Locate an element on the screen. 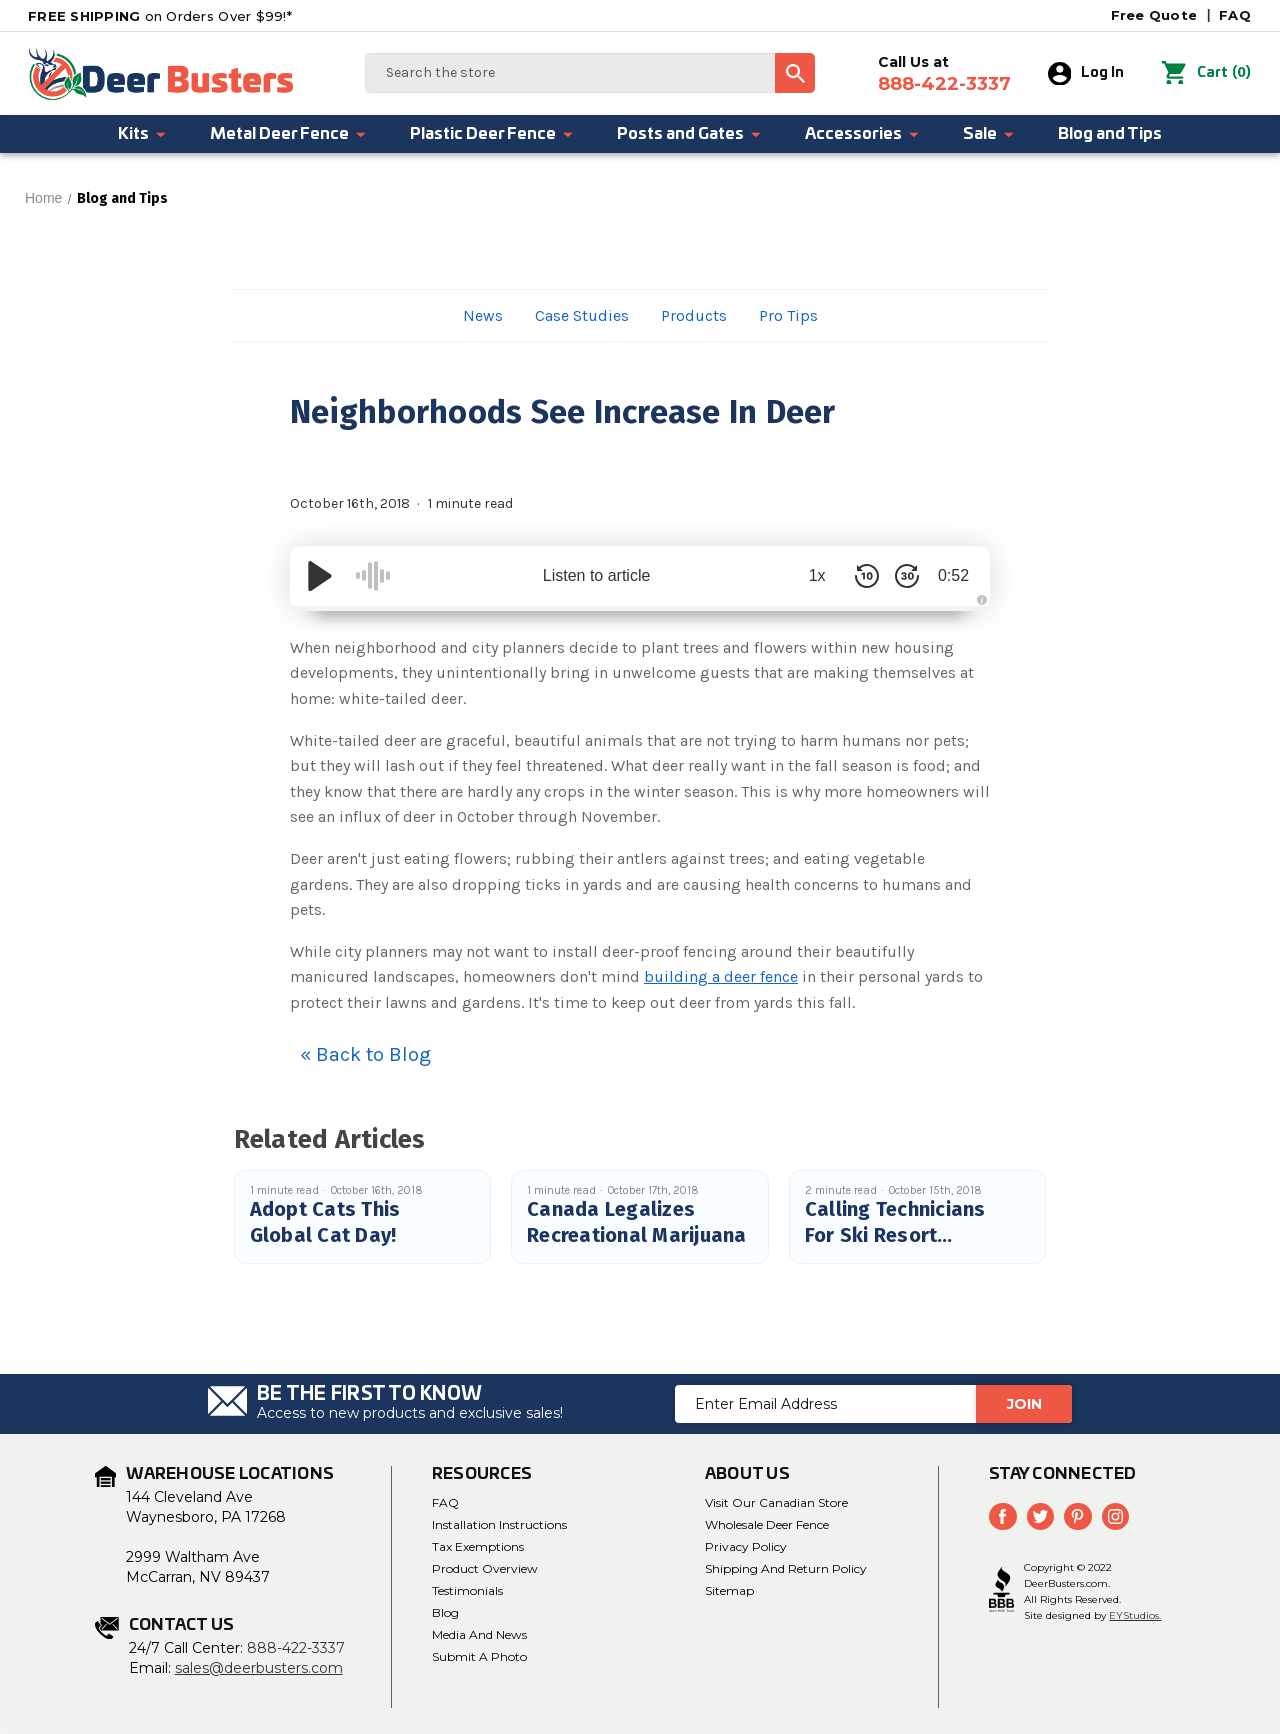  Posts and Gates is located at coordinates (690, 134).